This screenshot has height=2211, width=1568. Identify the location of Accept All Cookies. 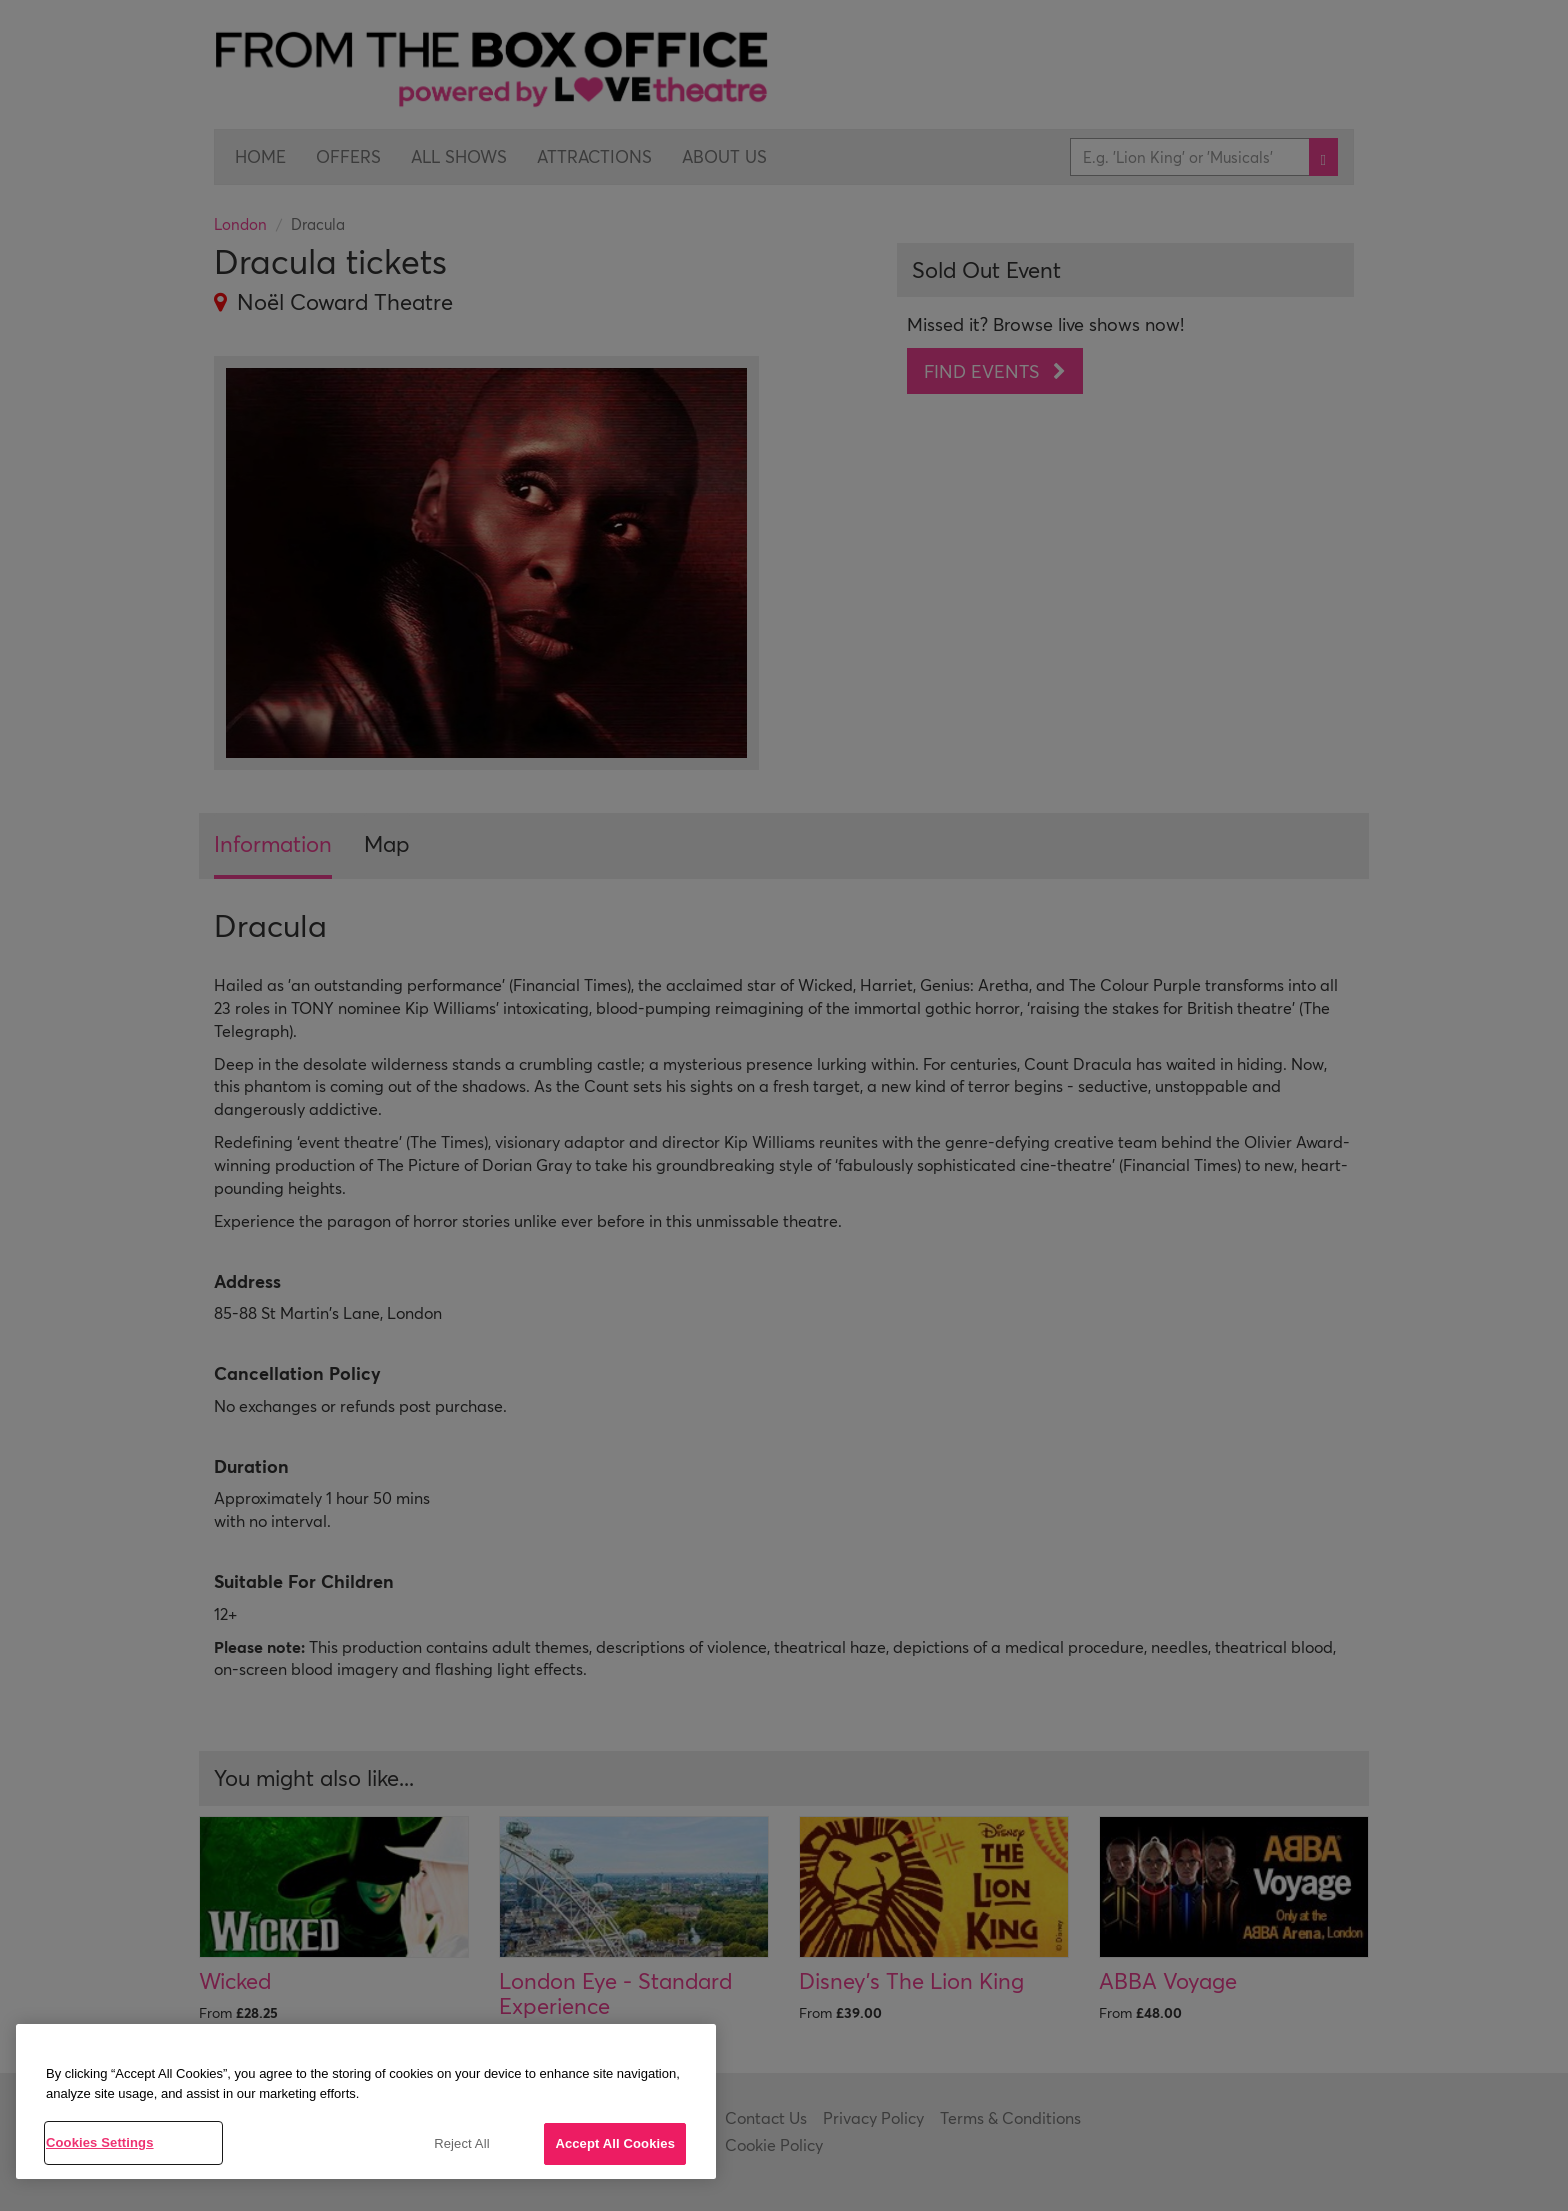
(615, 2143).